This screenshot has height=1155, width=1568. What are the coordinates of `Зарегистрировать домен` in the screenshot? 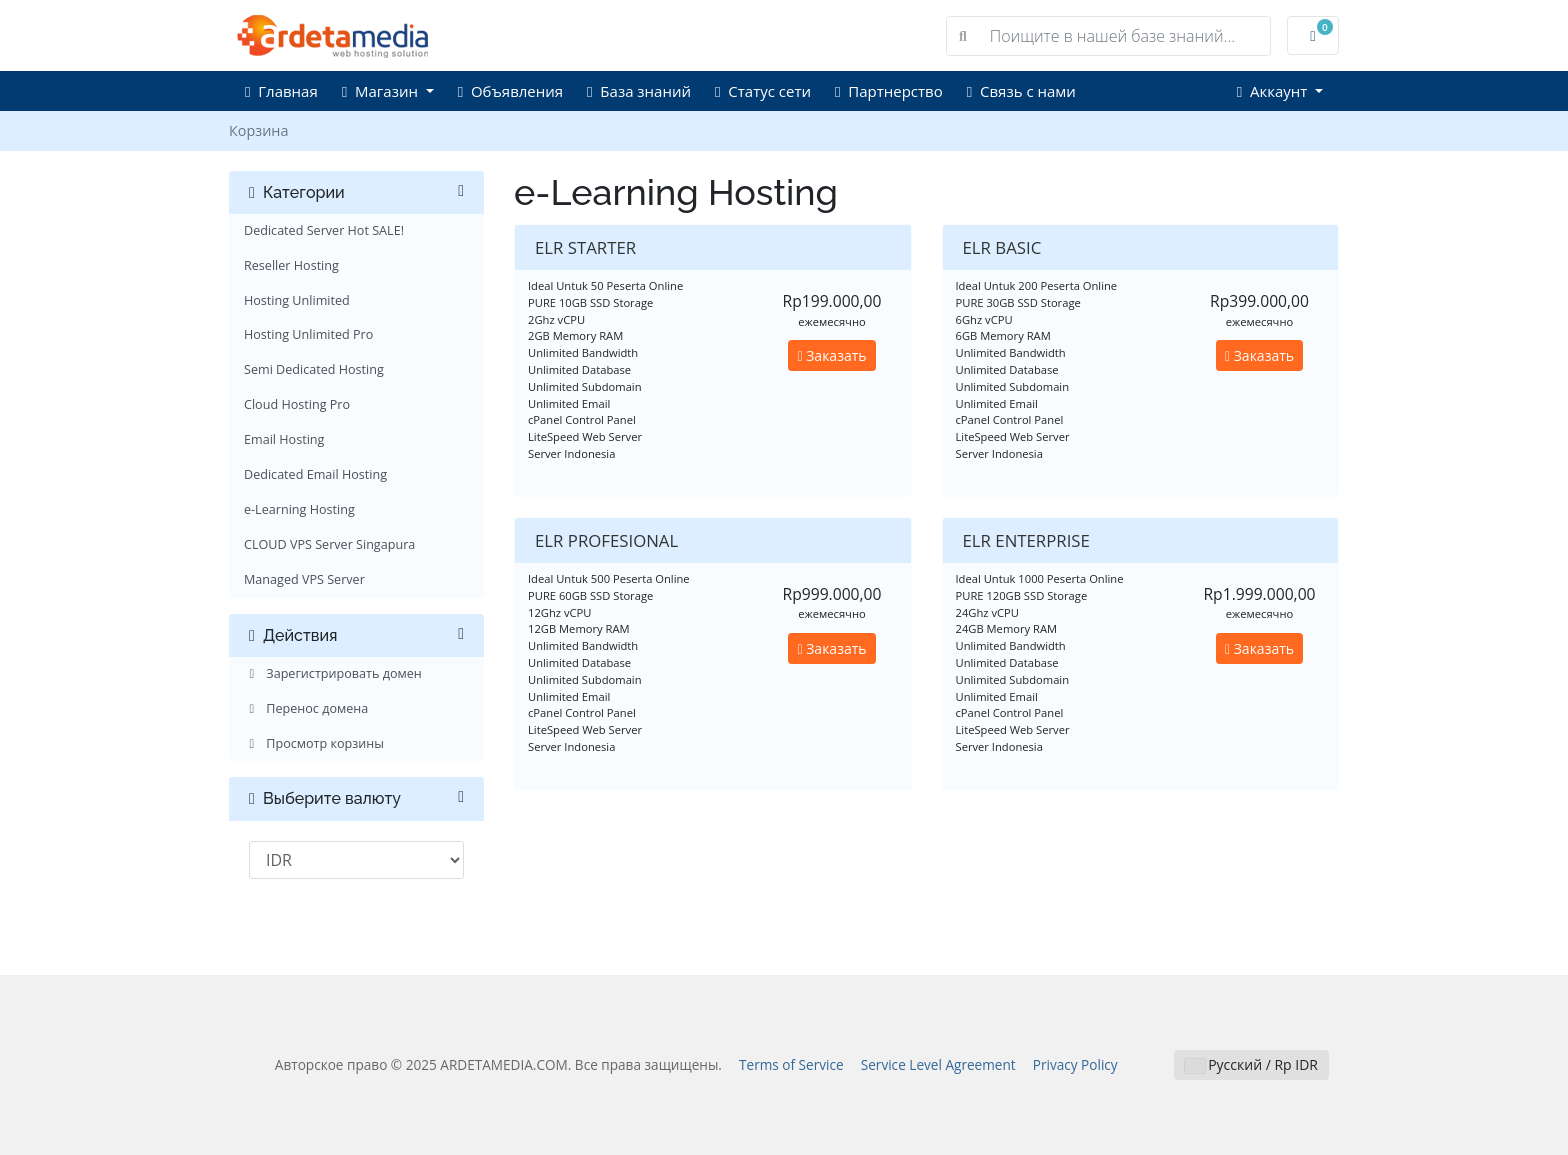 It's located at (333, 673).